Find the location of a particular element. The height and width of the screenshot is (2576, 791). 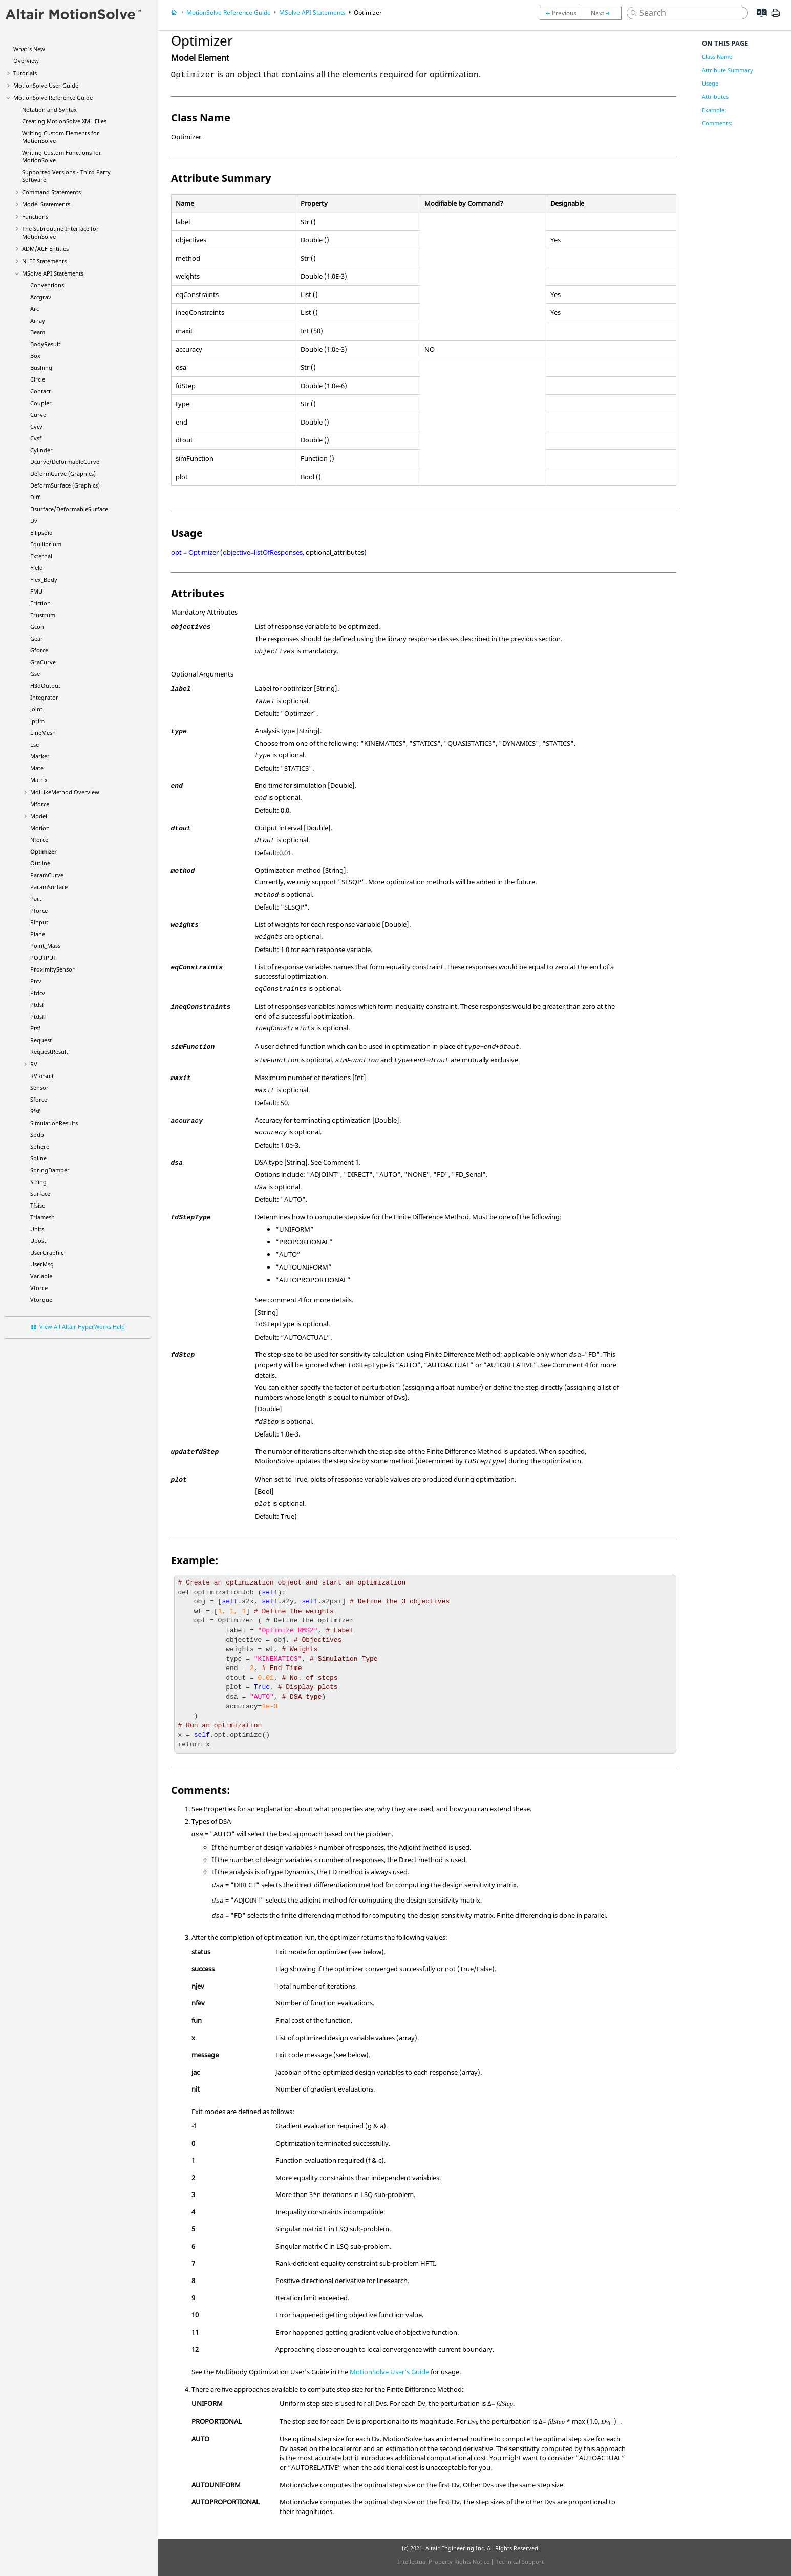

Mate is located at coordinates (37, 768).